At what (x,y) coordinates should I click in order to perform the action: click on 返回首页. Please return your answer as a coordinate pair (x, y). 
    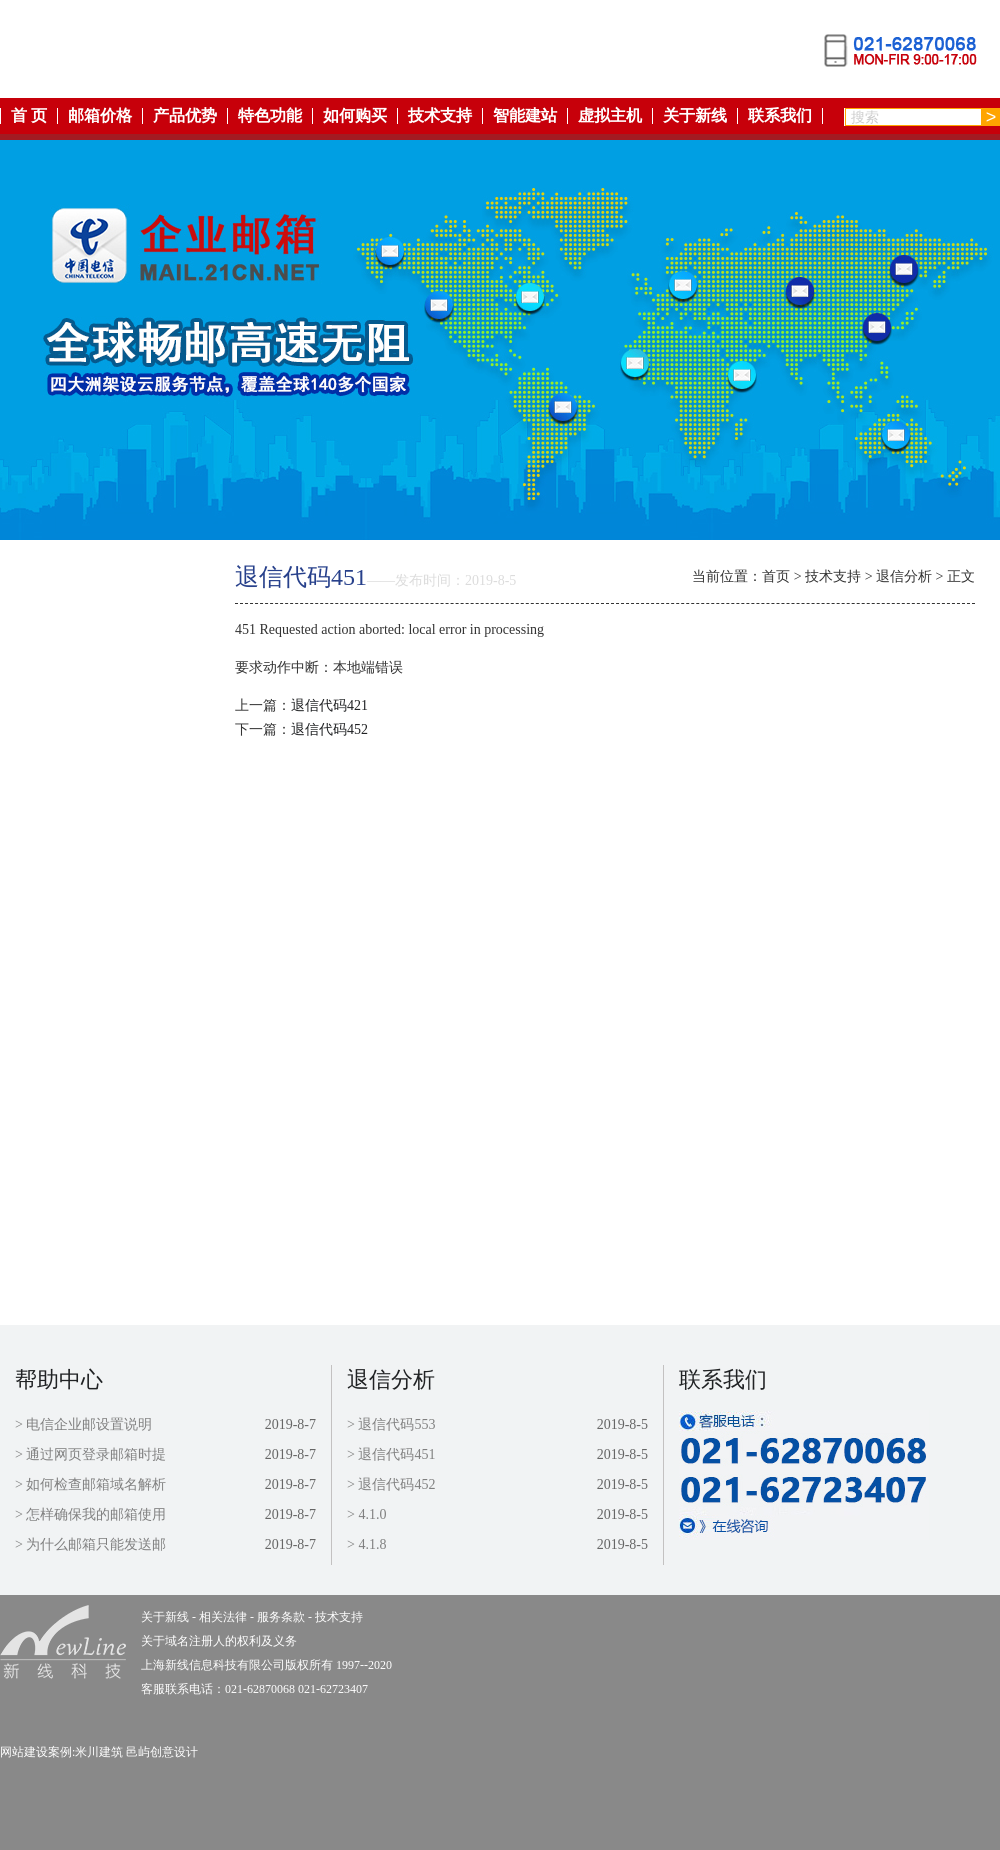
    Looking at the image, I should click on (93, 572).